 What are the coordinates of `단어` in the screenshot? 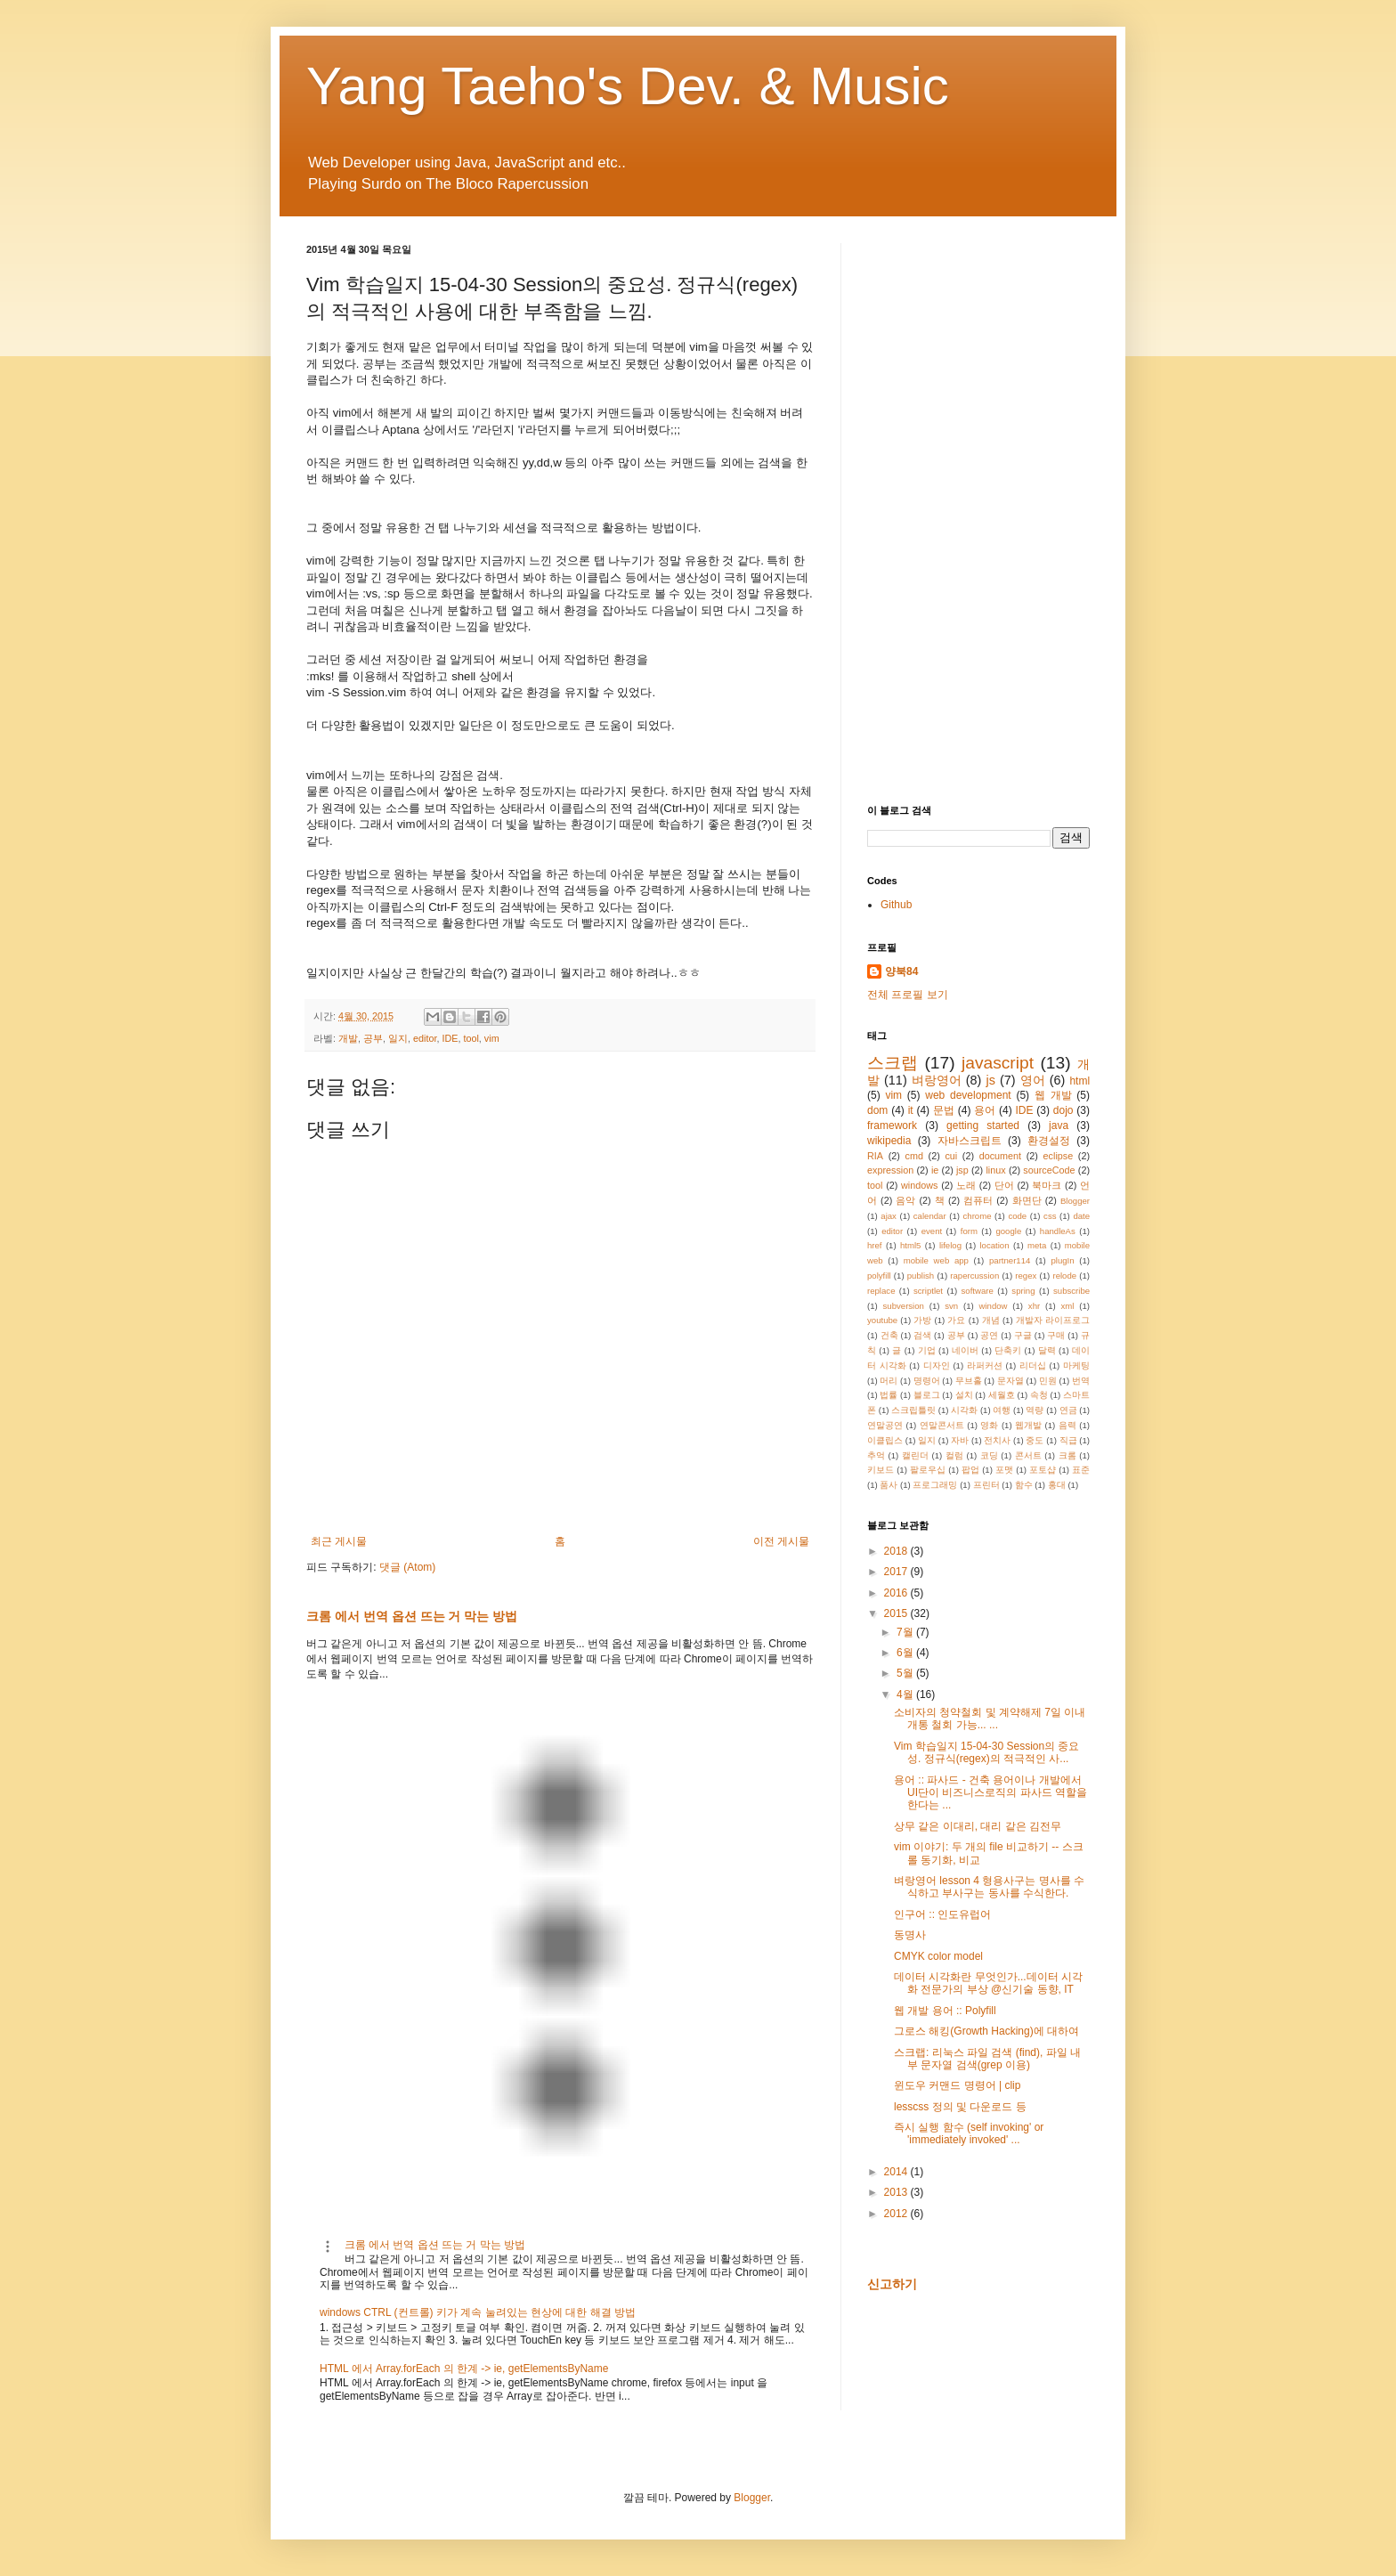 It's located at (1004, 1185).